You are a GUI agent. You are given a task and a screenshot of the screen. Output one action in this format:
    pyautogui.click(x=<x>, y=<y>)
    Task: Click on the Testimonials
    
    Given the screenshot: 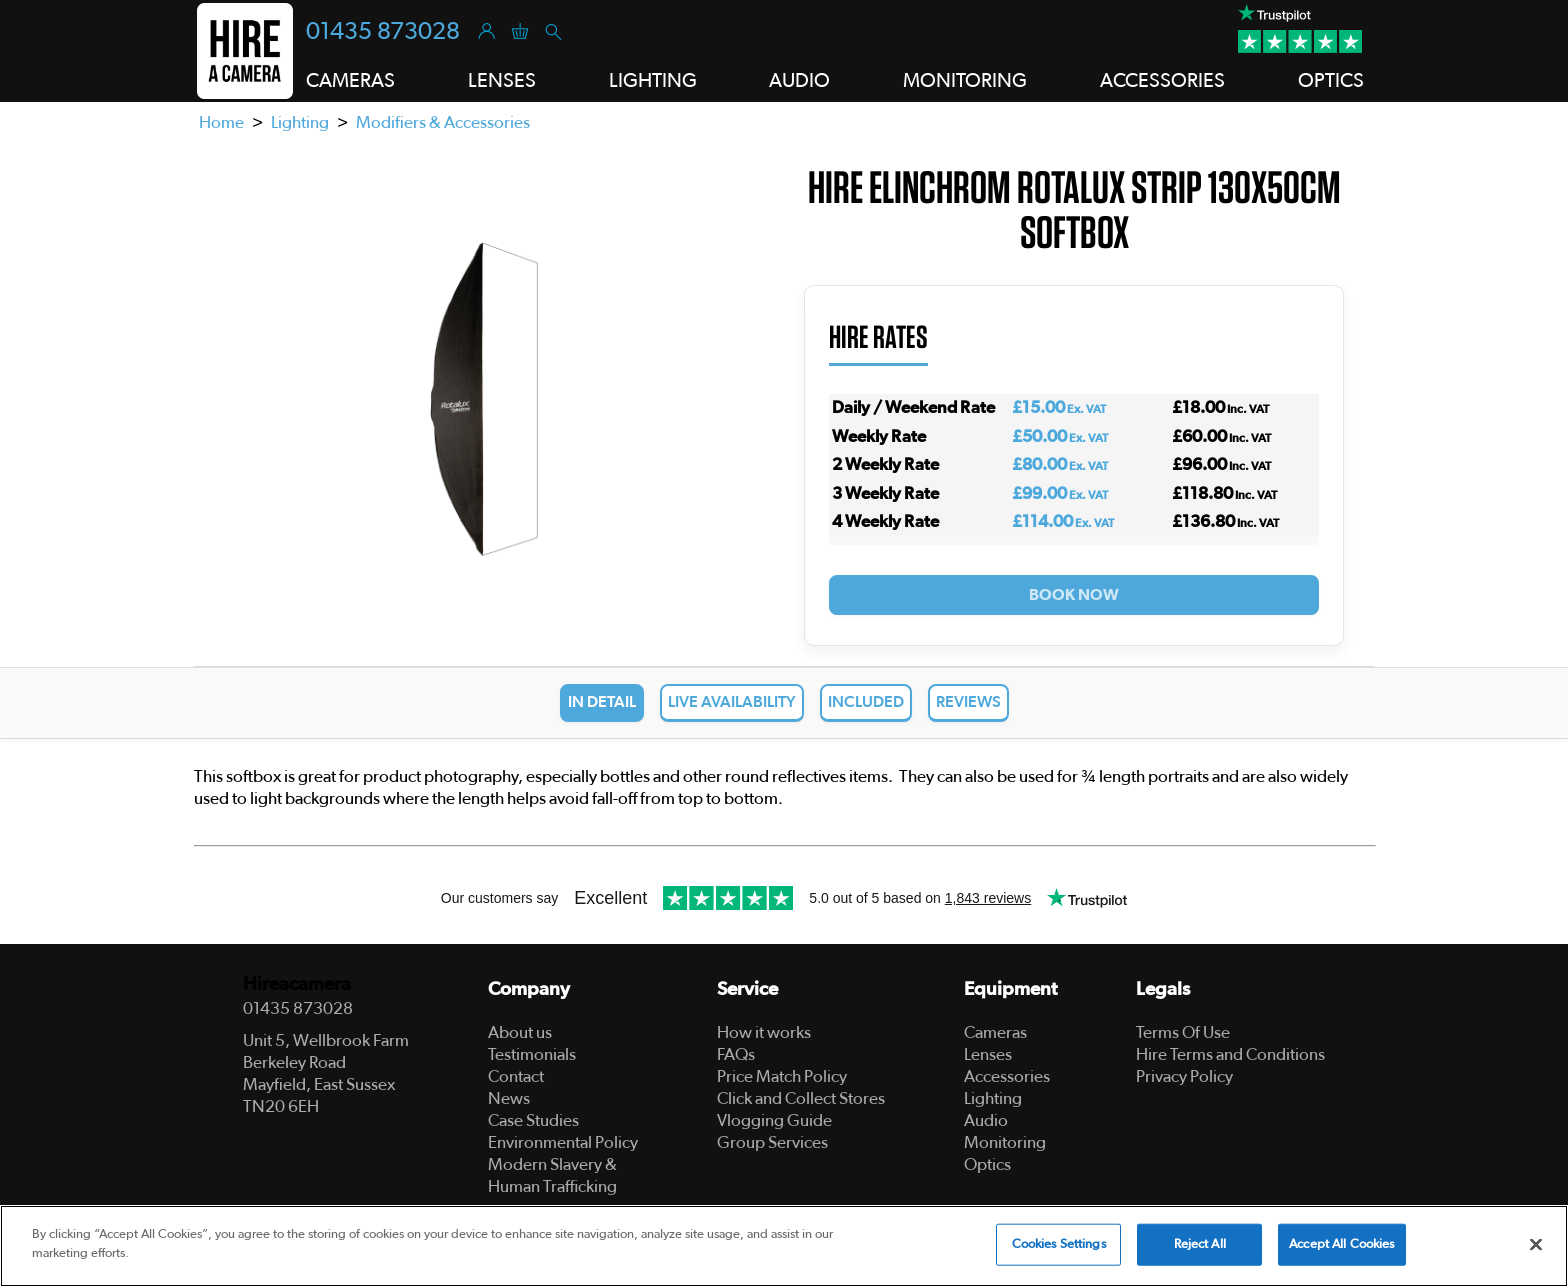 What is the action you would take?
    pyautogui.click(x=532, y=1054)
    